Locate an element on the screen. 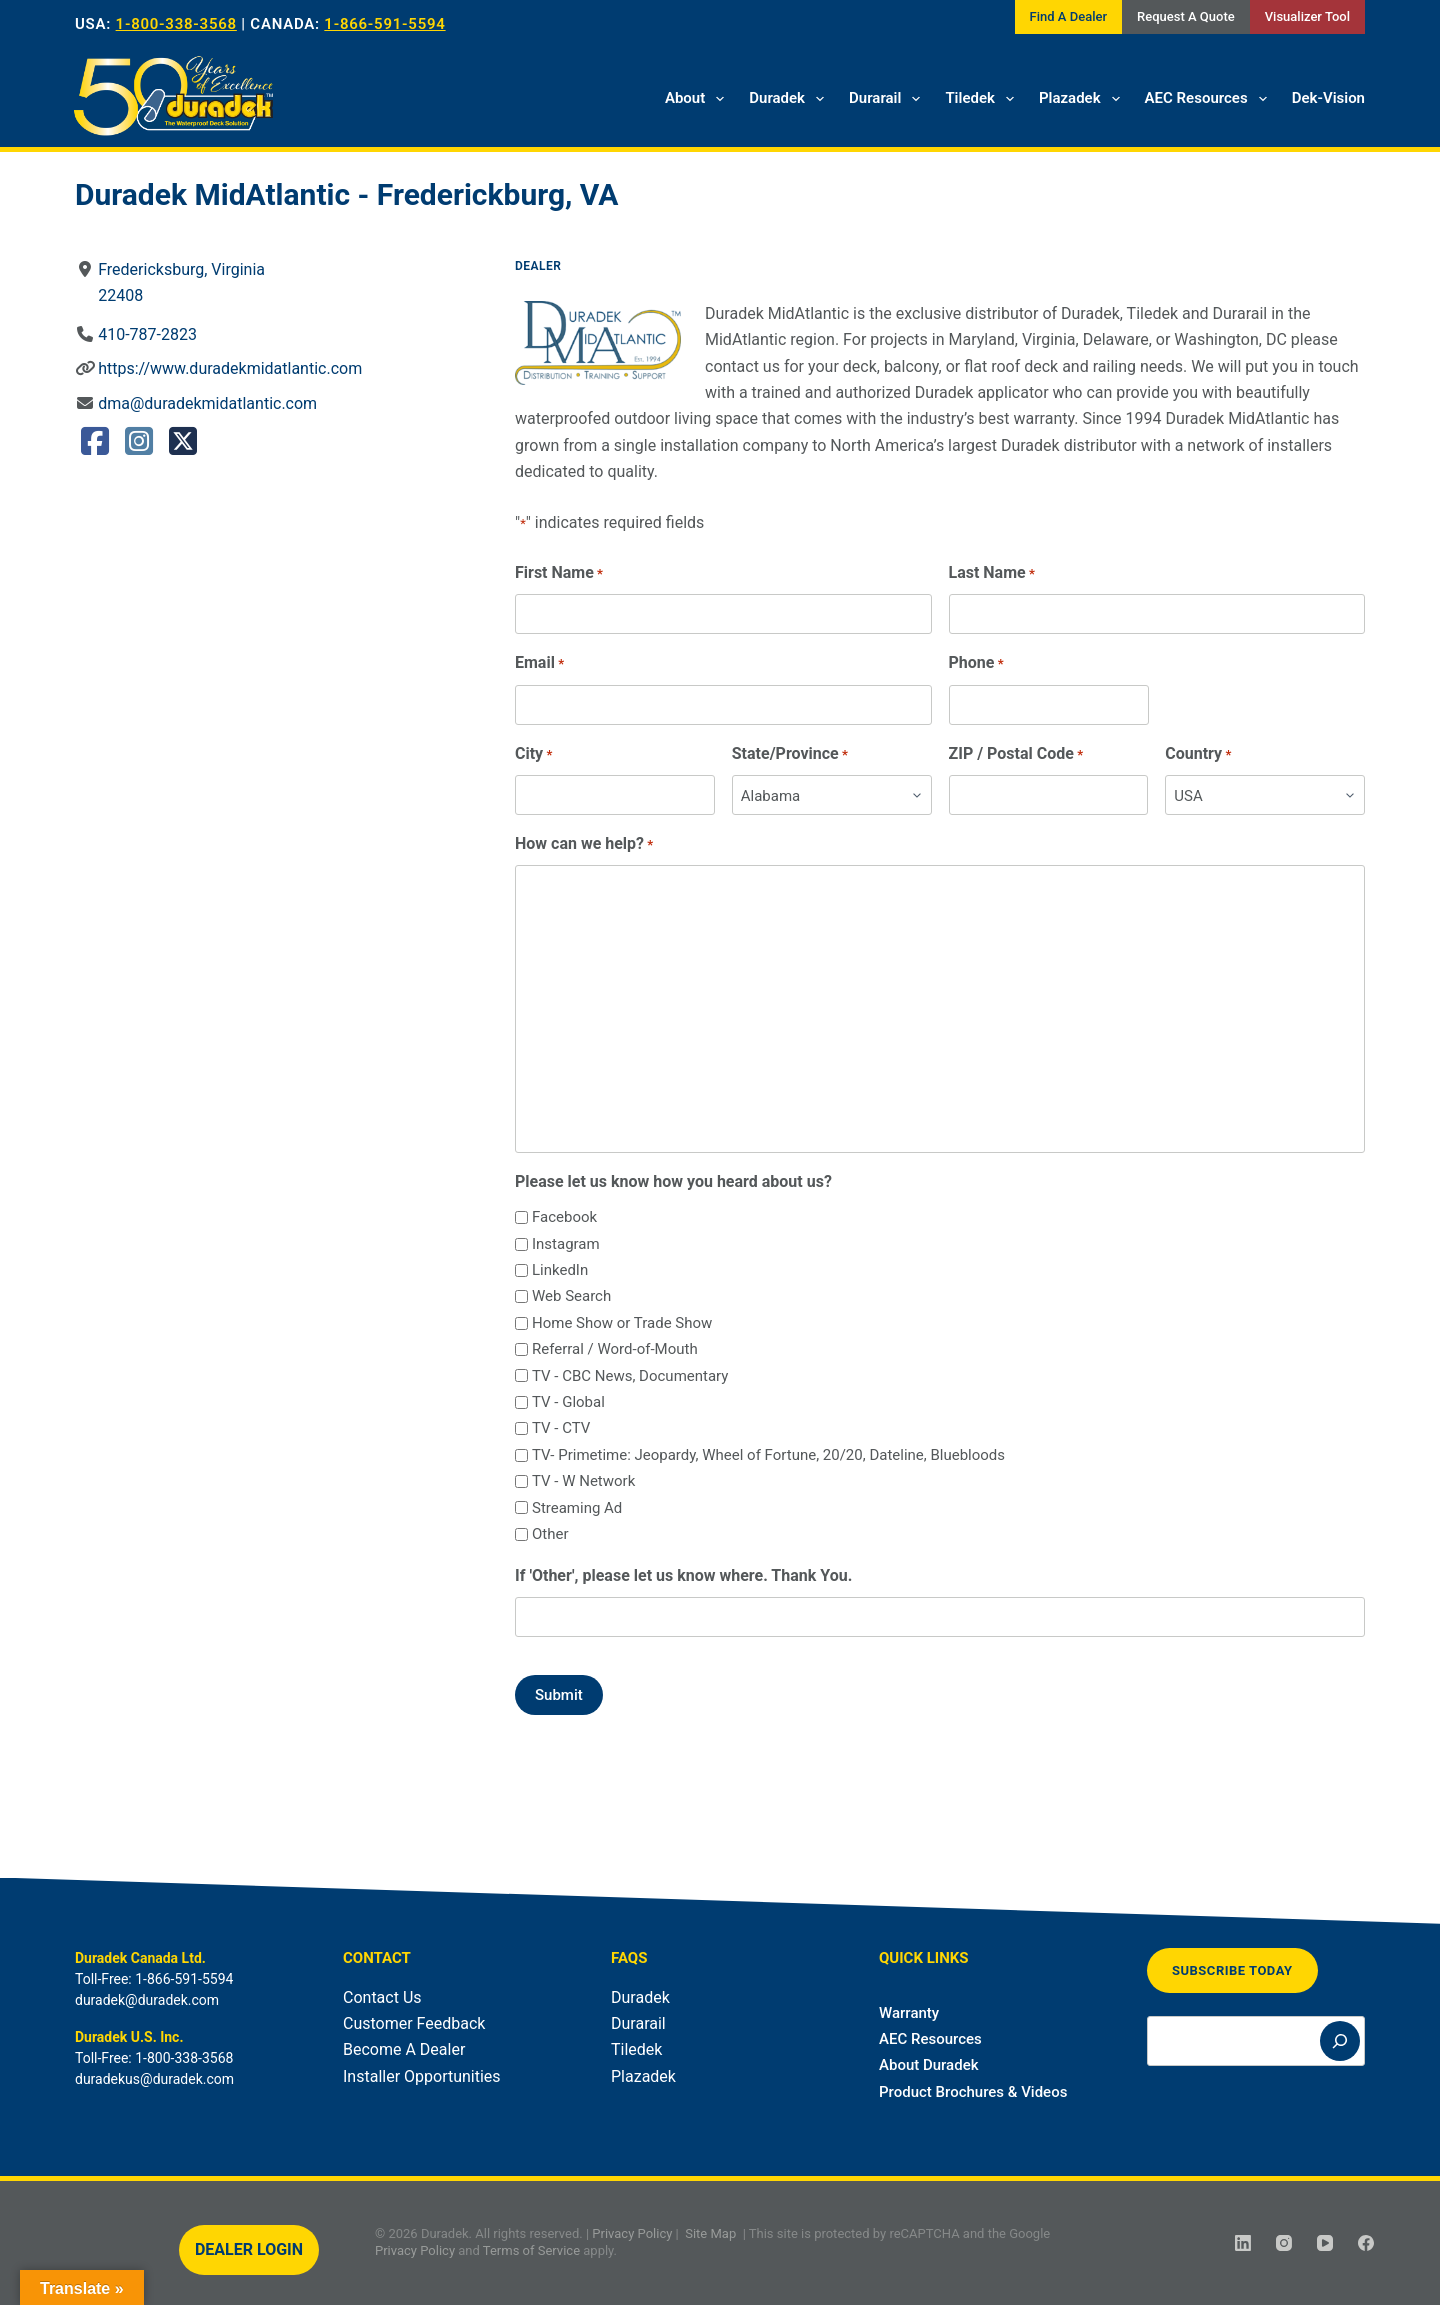  Installer Opportunities is located at coordinates (422, 2076).